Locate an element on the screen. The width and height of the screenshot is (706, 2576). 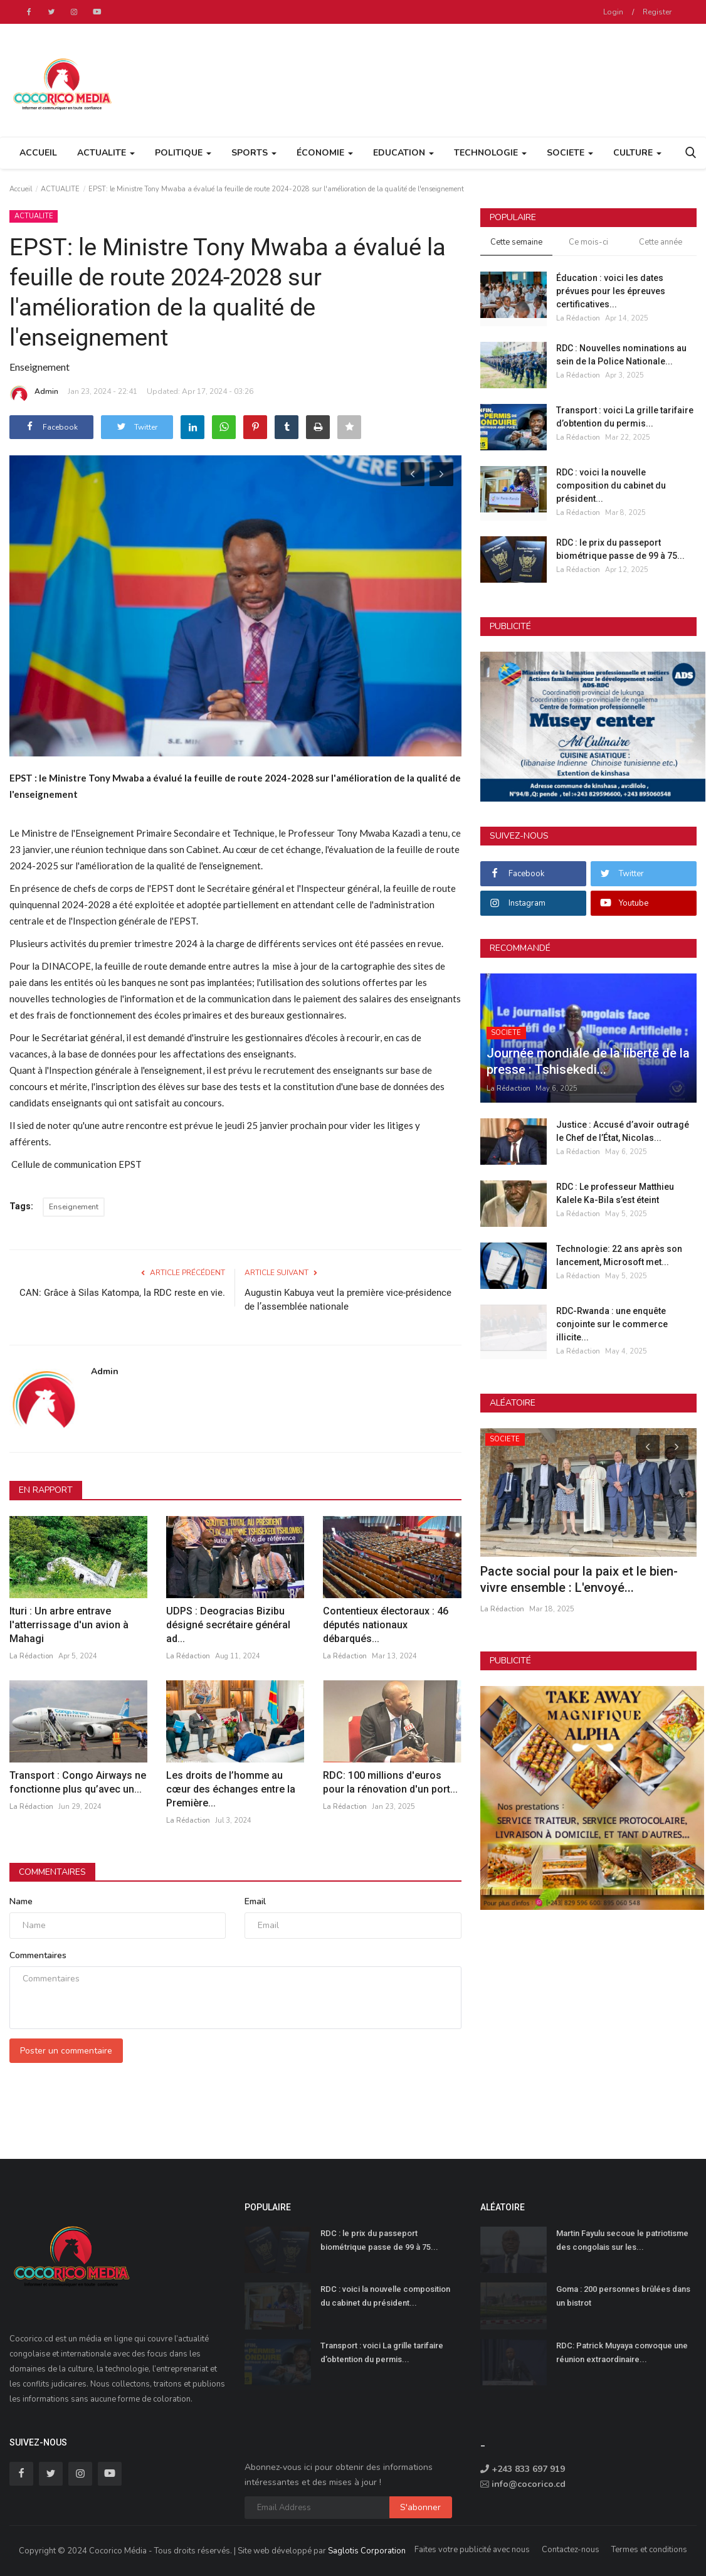
Login is located at coordinates (613, 12).